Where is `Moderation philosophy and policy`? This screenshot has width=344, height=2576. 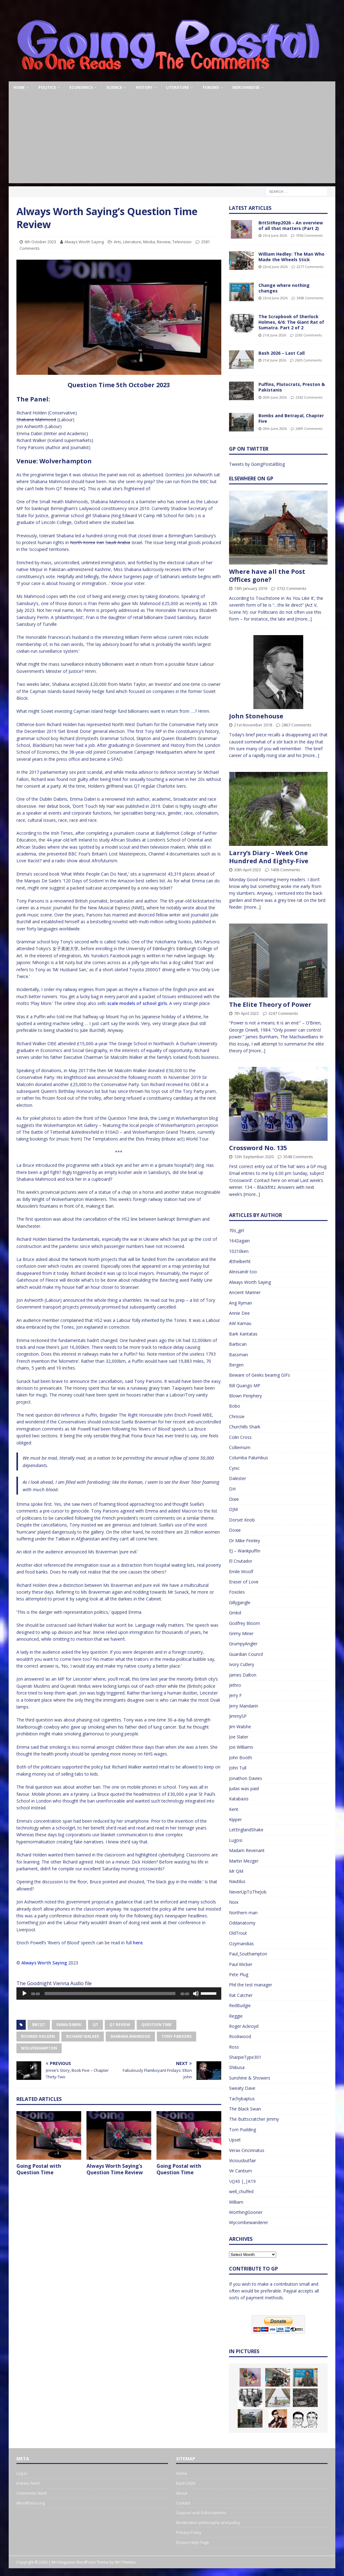
Moderation philosophy and policy is located at coordinates (208, 2522).